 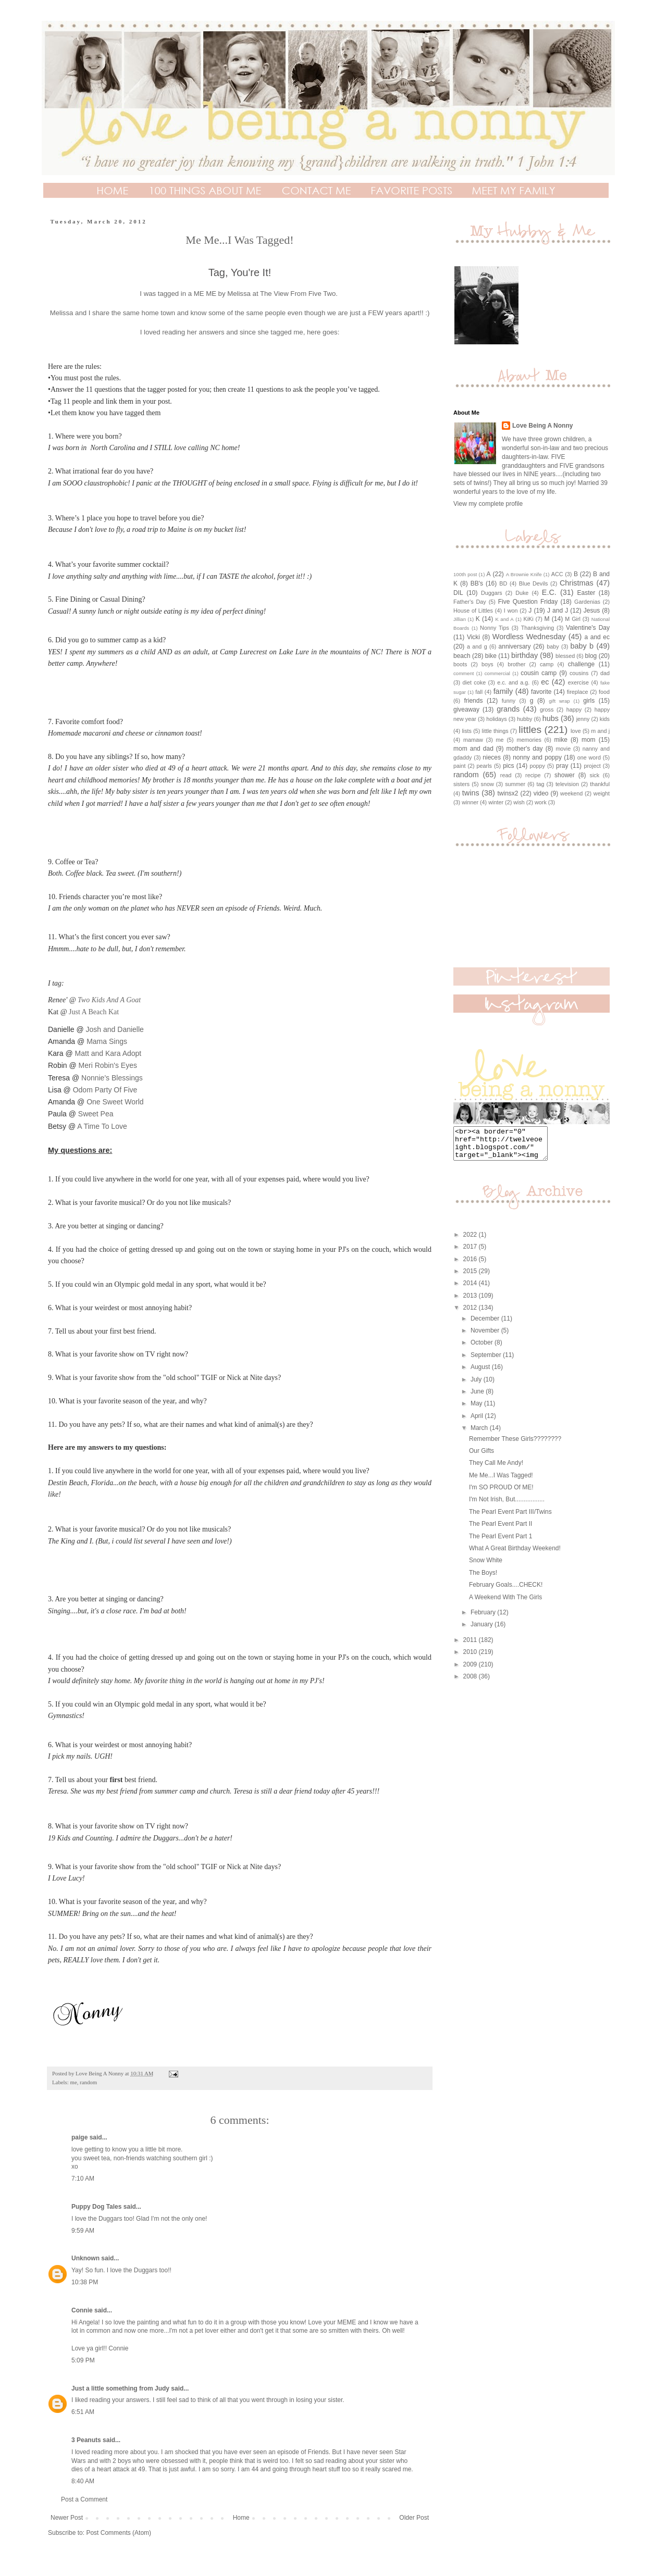 What do you see at coordinates (480, 1434) in the screenshot?
I see `March` at bounding box center [480, 1434].